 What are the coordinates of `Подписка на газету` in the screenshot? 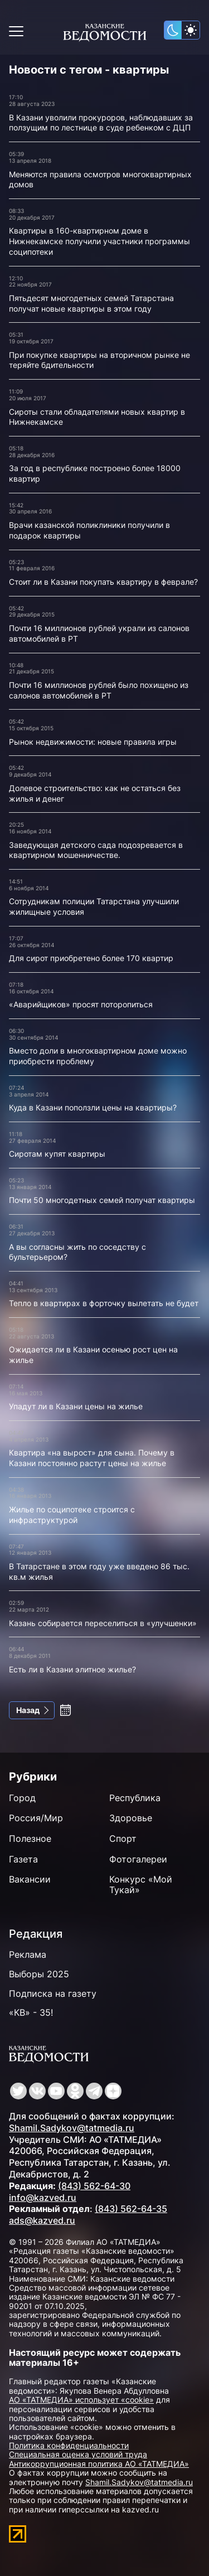 It's located at (52, 1993).